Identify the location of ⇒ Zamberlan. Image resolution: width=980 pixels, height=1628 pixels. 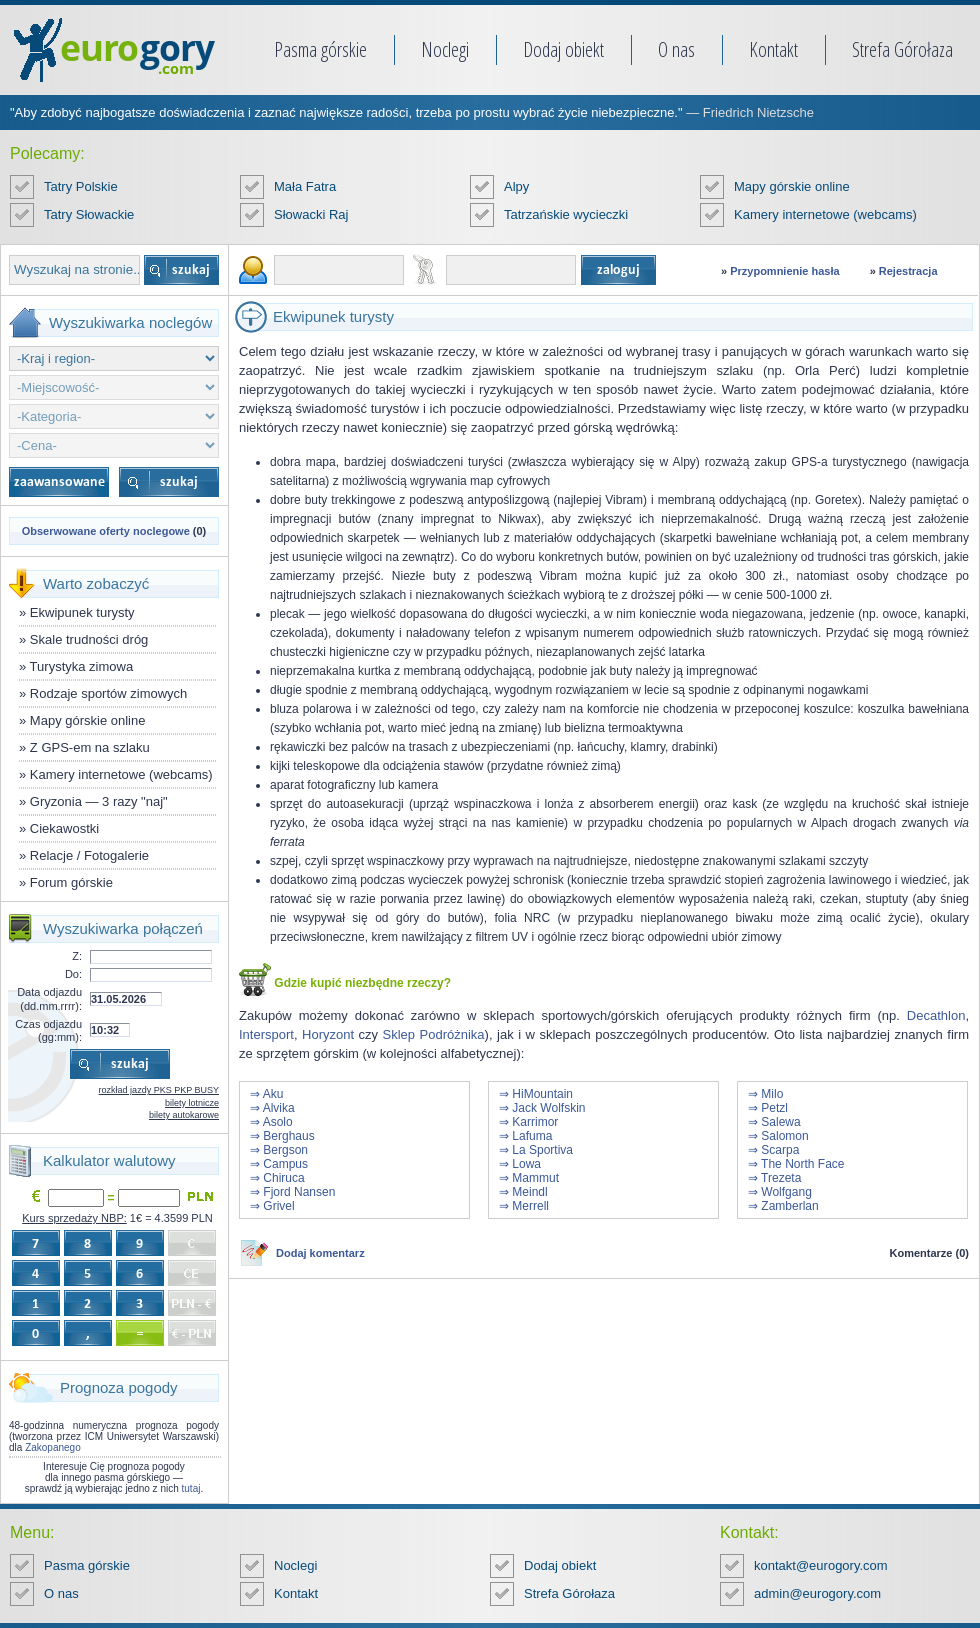
(783, 1206).